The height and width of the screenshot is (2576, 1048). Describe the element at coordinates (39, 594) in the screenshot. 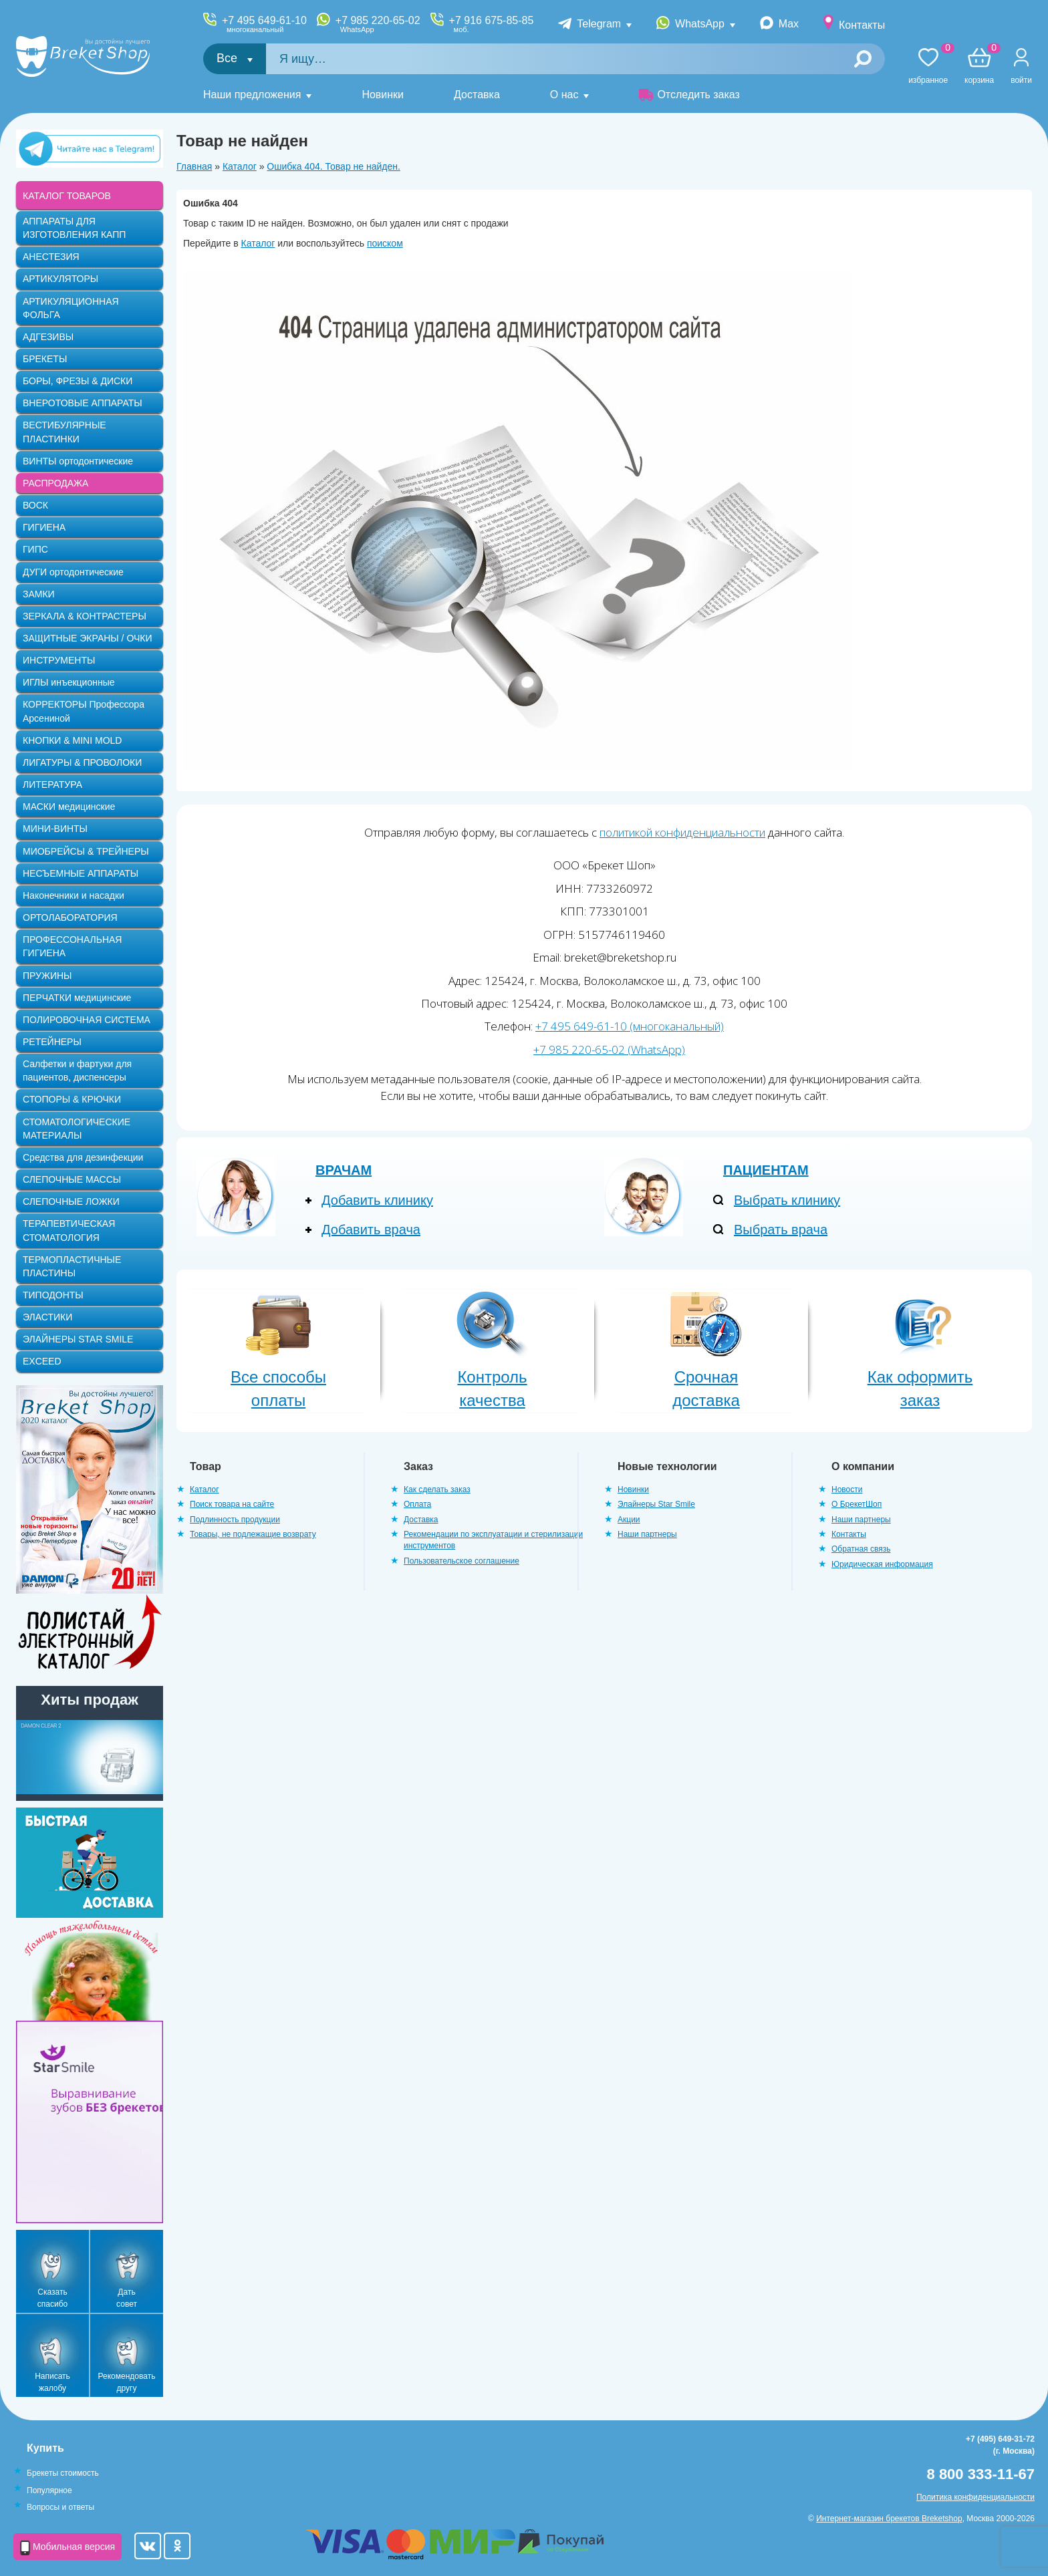

I see `ЗАМКИ` at that location.